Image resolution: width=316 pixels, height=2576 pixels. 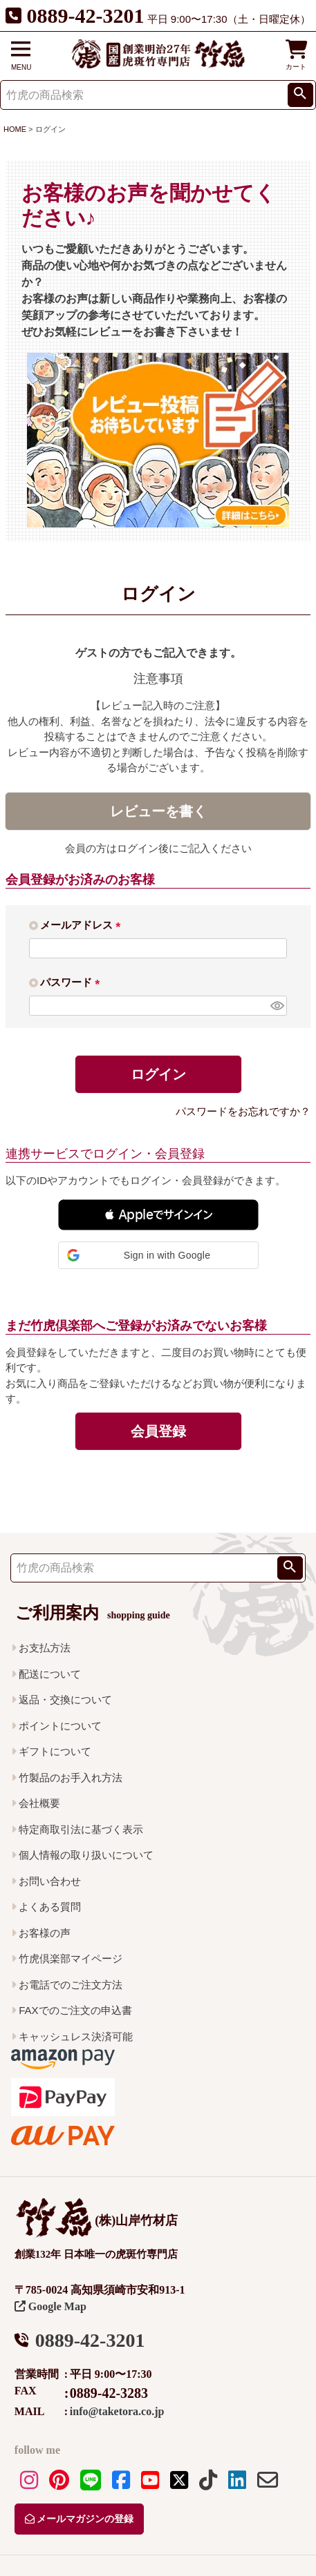 What do you see at coordinates (70, 1777) in the screenshot?
I see `竹製品のお手入れ方法` at bounding box center [70, 1777].